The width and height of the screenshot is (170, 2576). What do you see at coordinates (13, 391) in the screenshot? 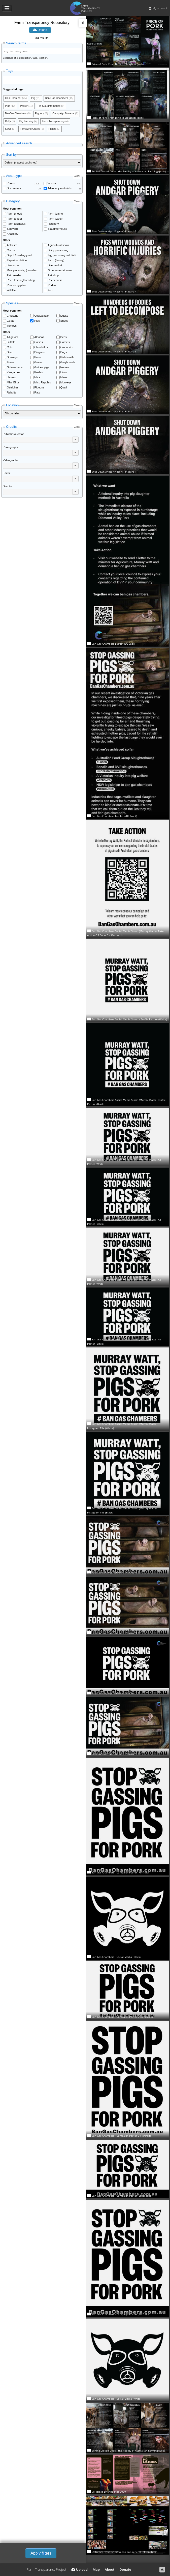
I see `Misc Birds` at bounding box center [13, 391].